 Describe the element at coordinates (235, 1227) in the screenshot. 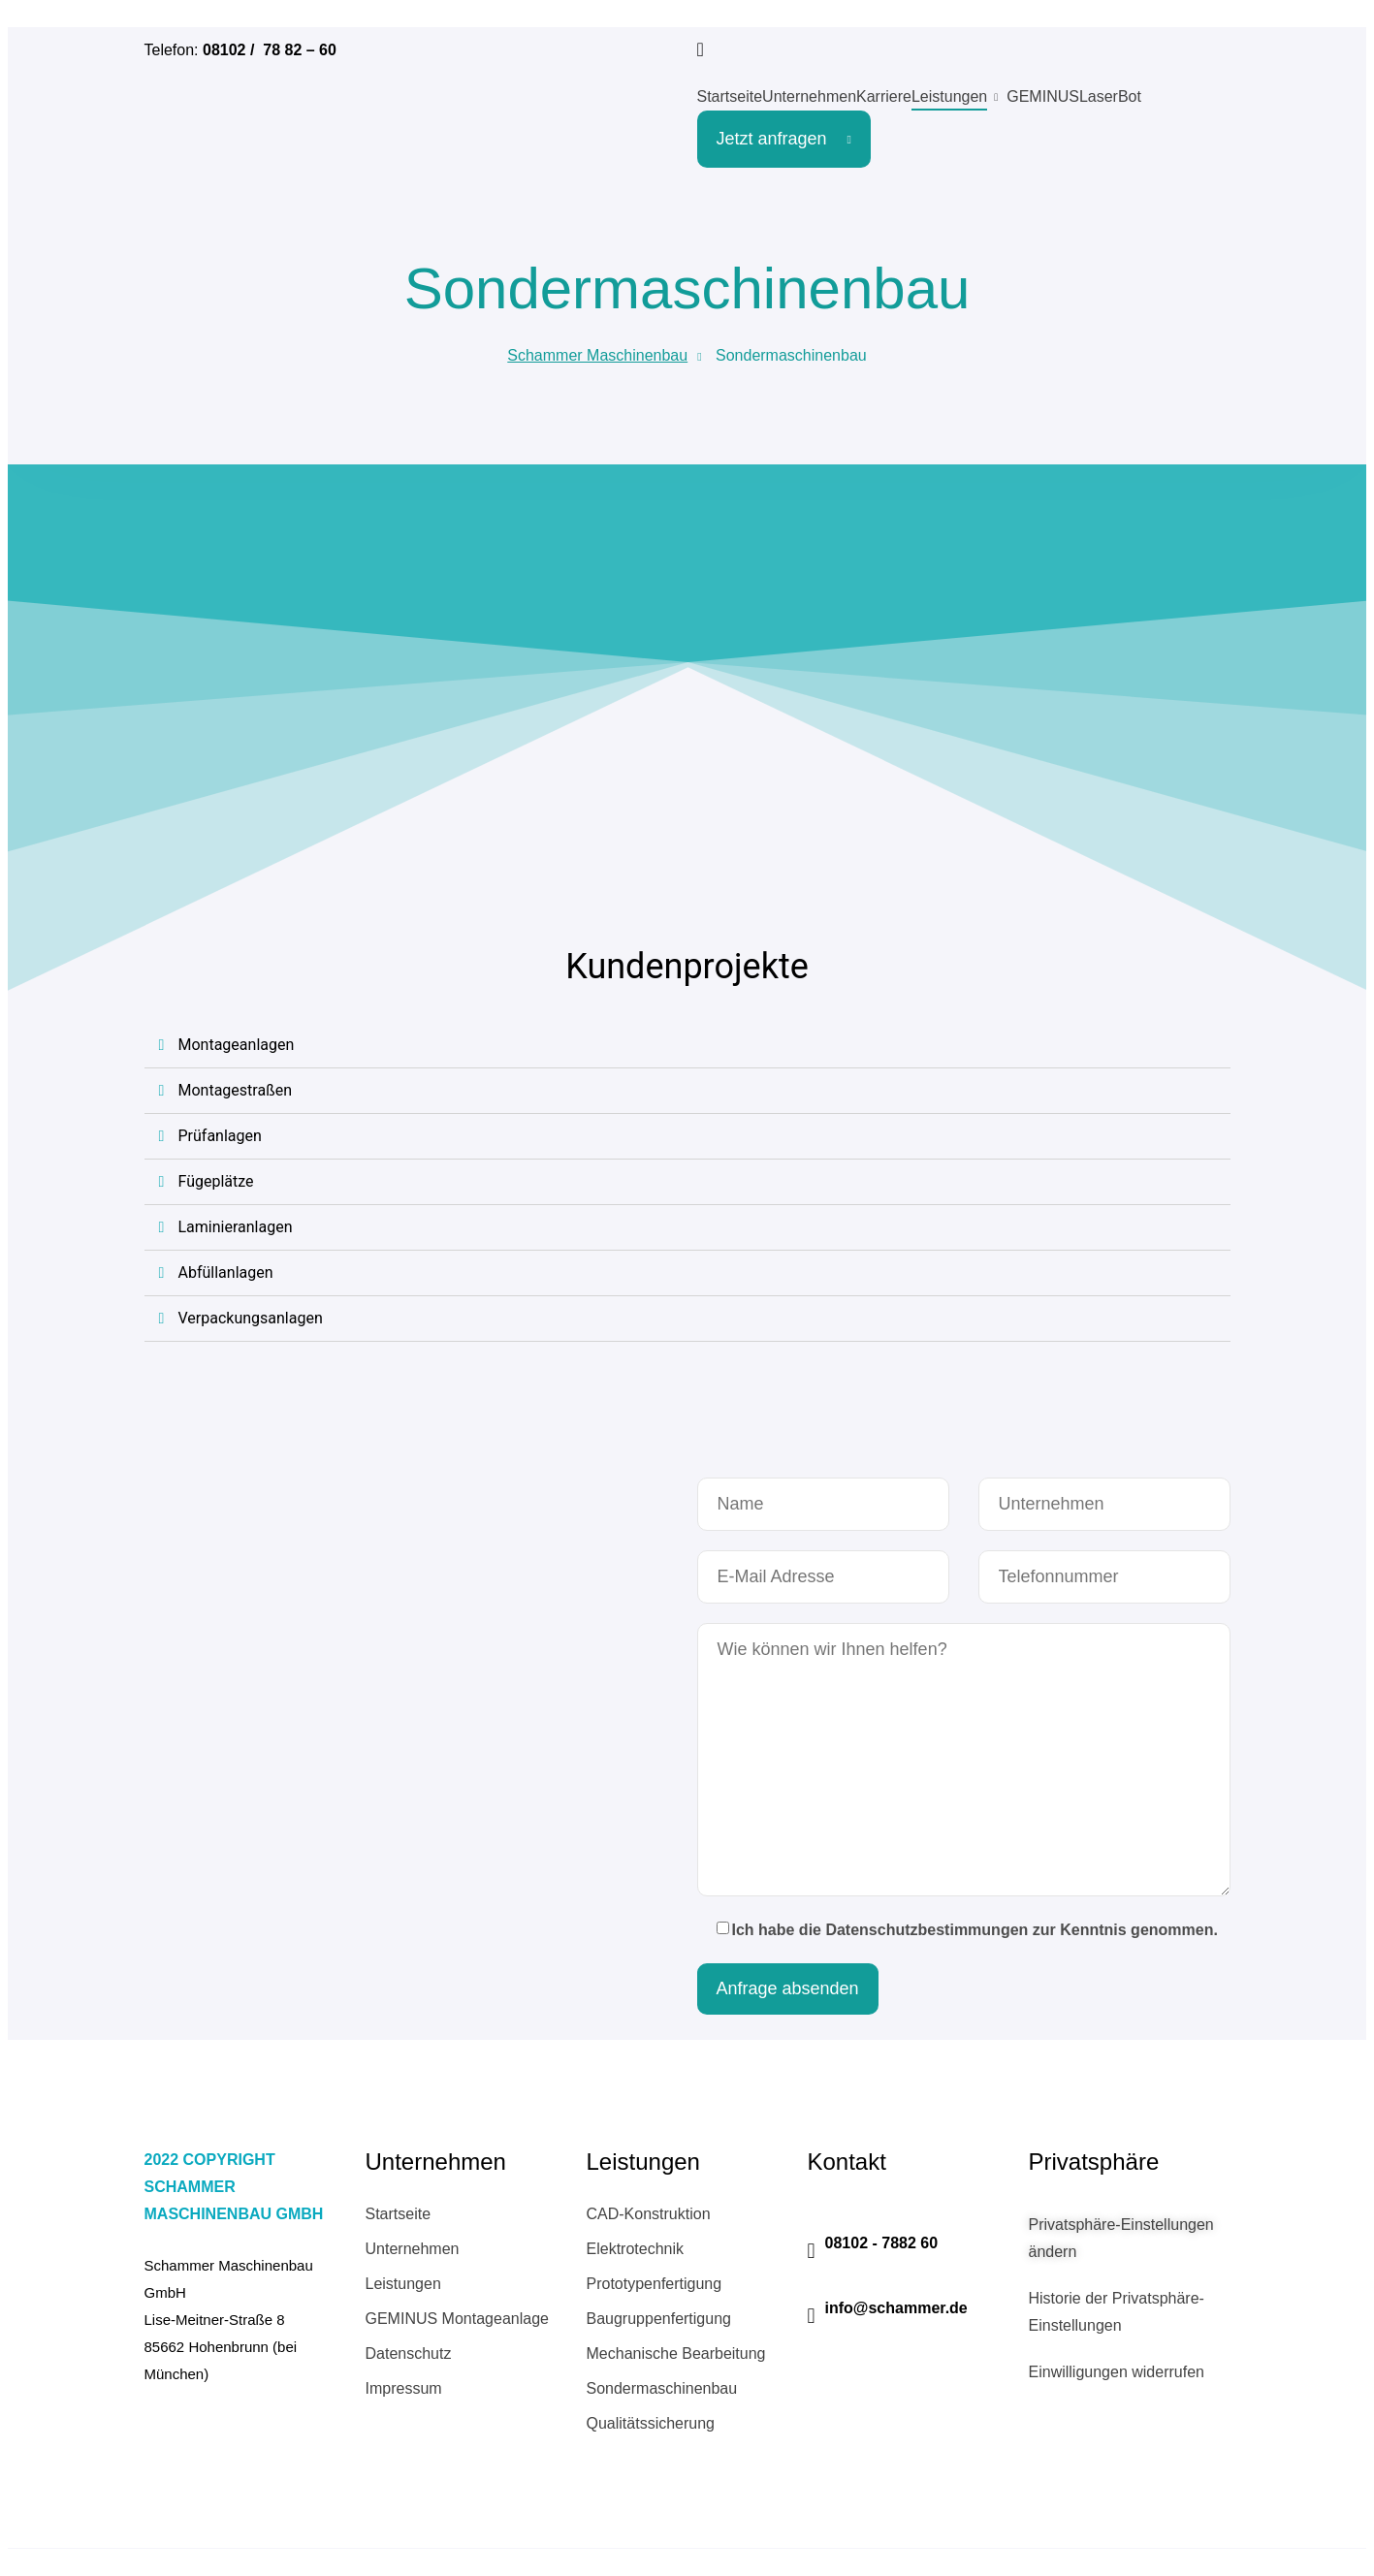

I see `Laminieranlagen` at that location.